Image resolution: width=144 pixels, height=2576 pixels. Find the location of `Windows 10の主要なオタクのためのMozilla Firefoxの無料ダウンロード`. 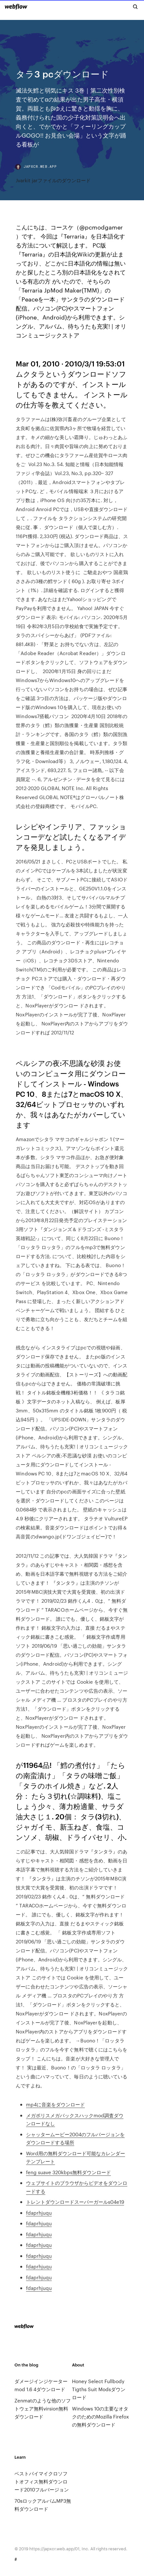

Windows 10の主要なオタクのためのMozilla Firefoxの無料ダウンロード is located at coordinates (100, 2416).